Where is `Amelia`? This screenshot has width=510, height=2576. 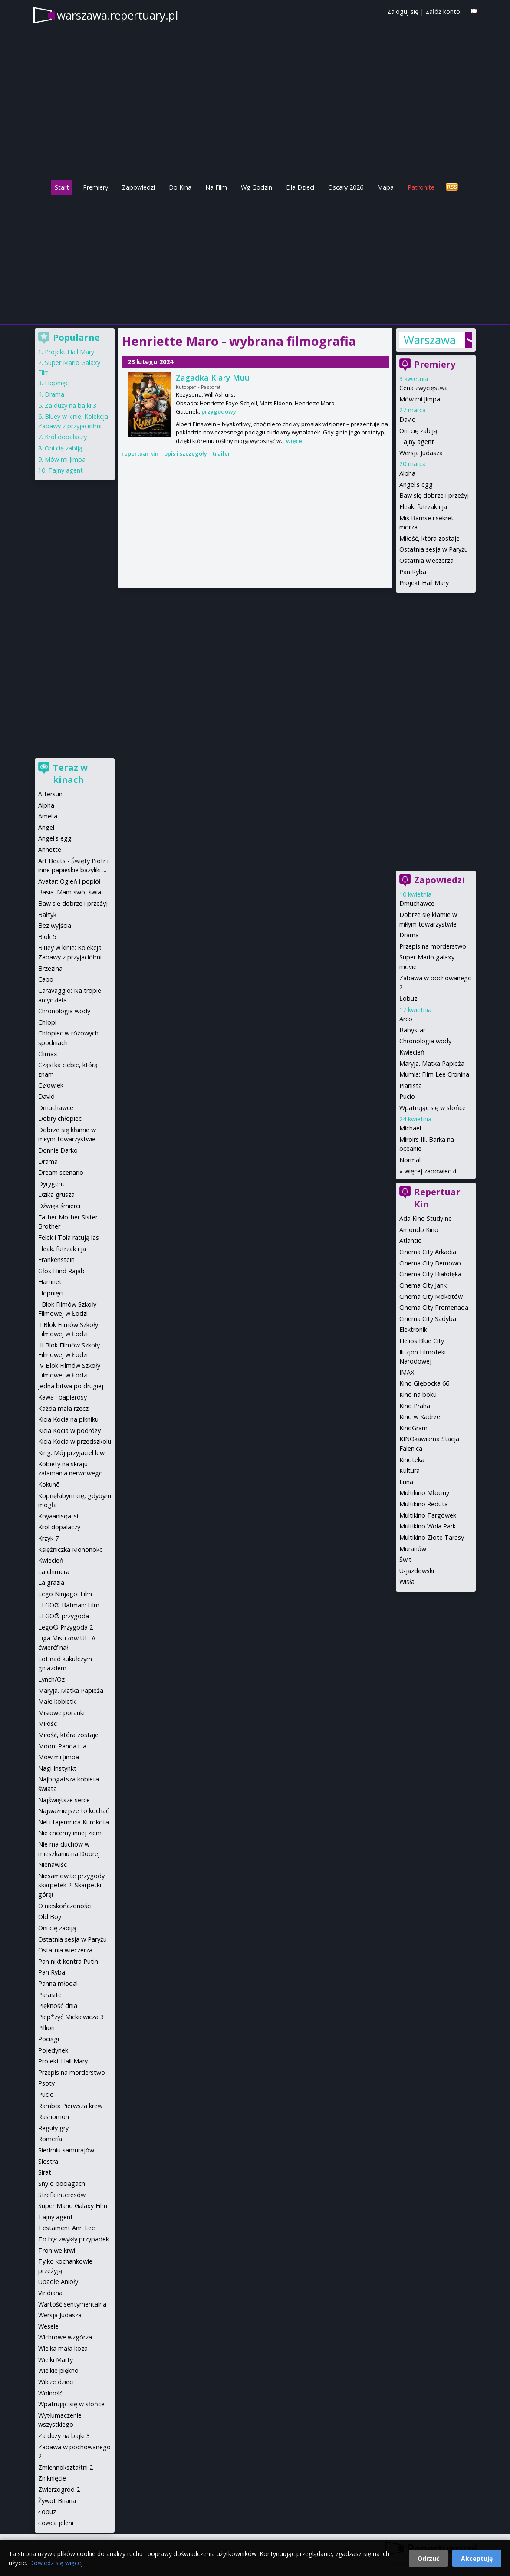 Amelia is located at coordinates (47, 816).